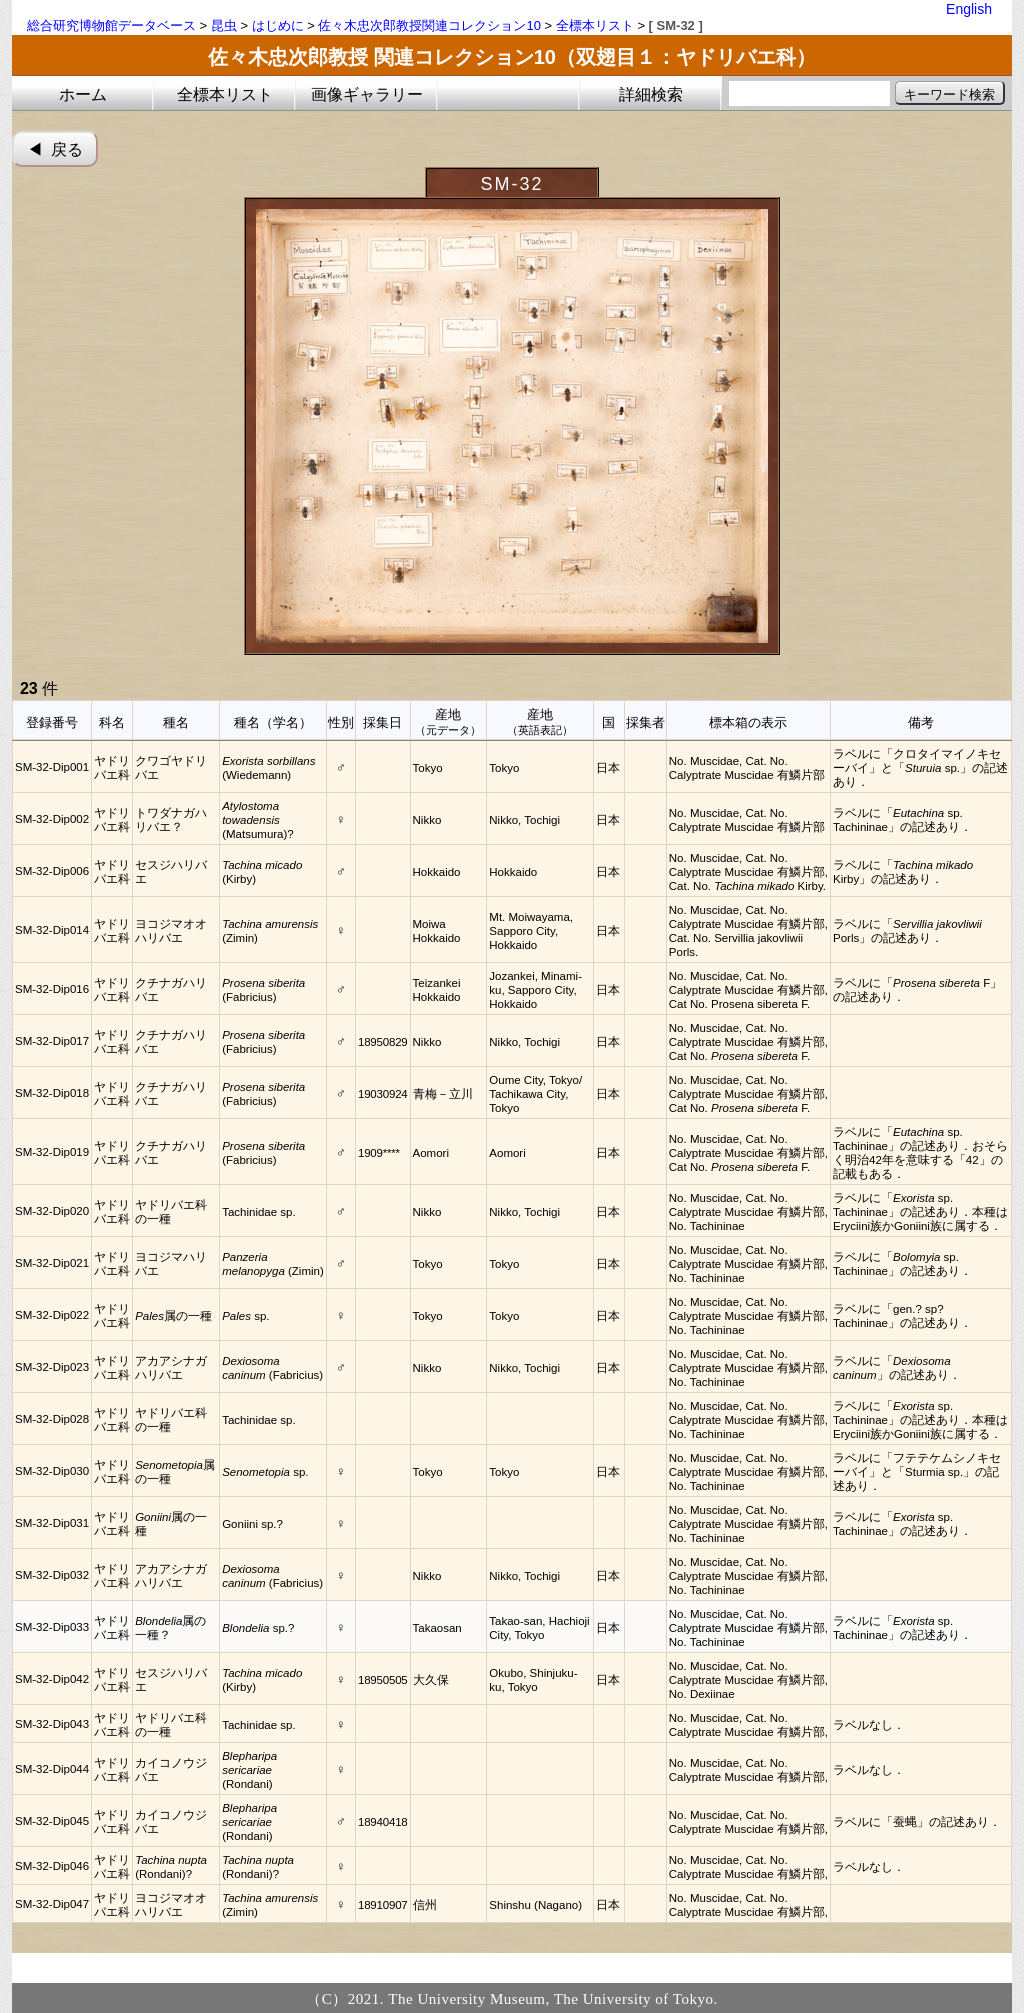 Image resolution: width=1024 pixels, height=2013 pixels. What do you see at coordinates (969, 9) in the screenshot?
I see `English` at bounding box center [969, 9].